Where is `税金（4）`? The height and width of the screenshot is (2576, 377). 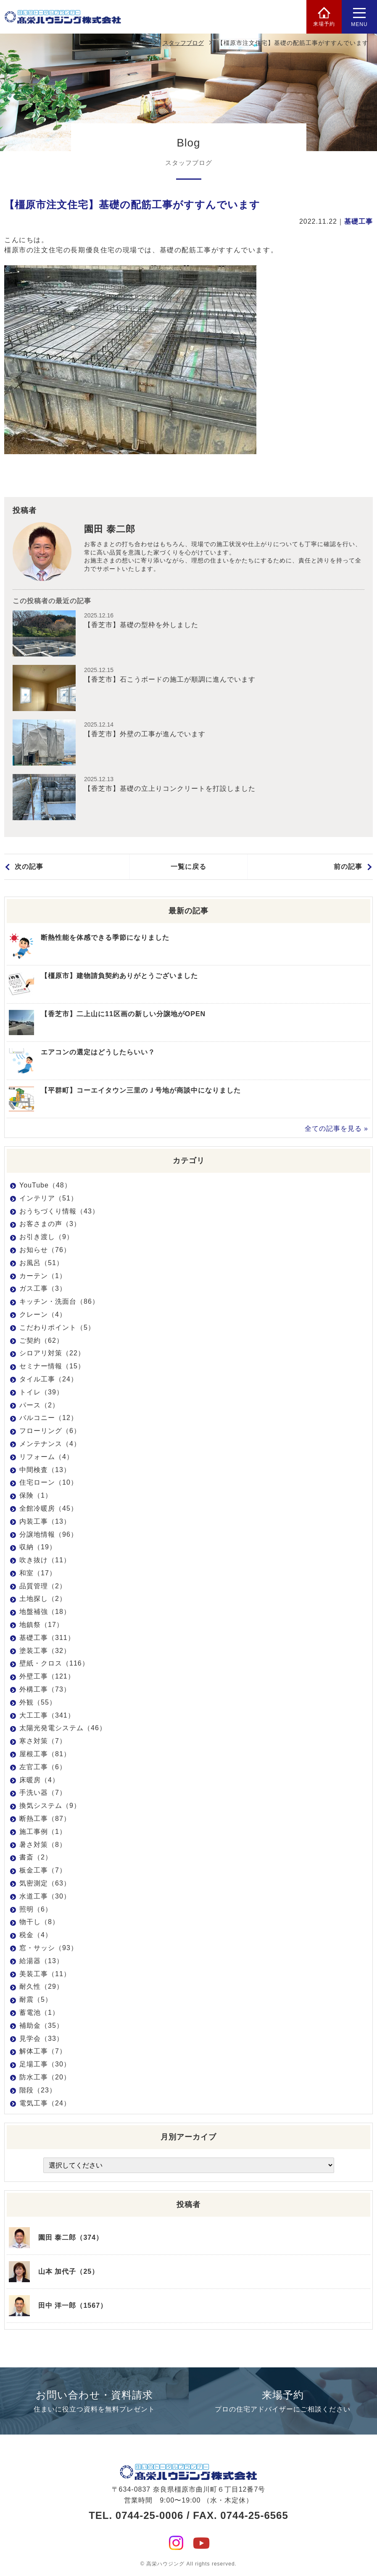 税金（4） is located at coordinates (35, 1934).